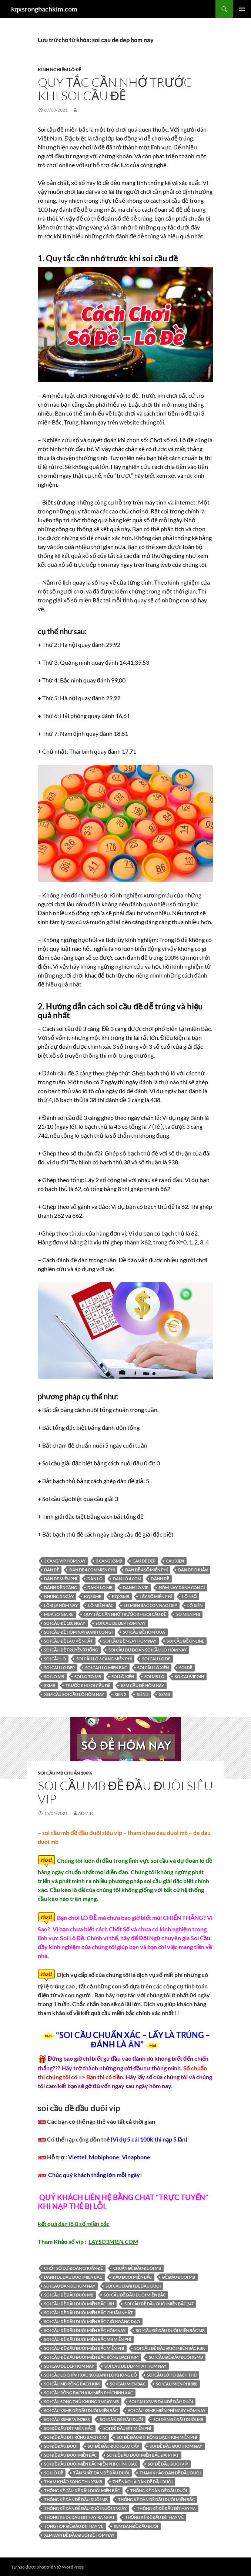 The image size is (251, 2576). I want to click on soi cầu đề lâu về nhất, so click(68, 1640).